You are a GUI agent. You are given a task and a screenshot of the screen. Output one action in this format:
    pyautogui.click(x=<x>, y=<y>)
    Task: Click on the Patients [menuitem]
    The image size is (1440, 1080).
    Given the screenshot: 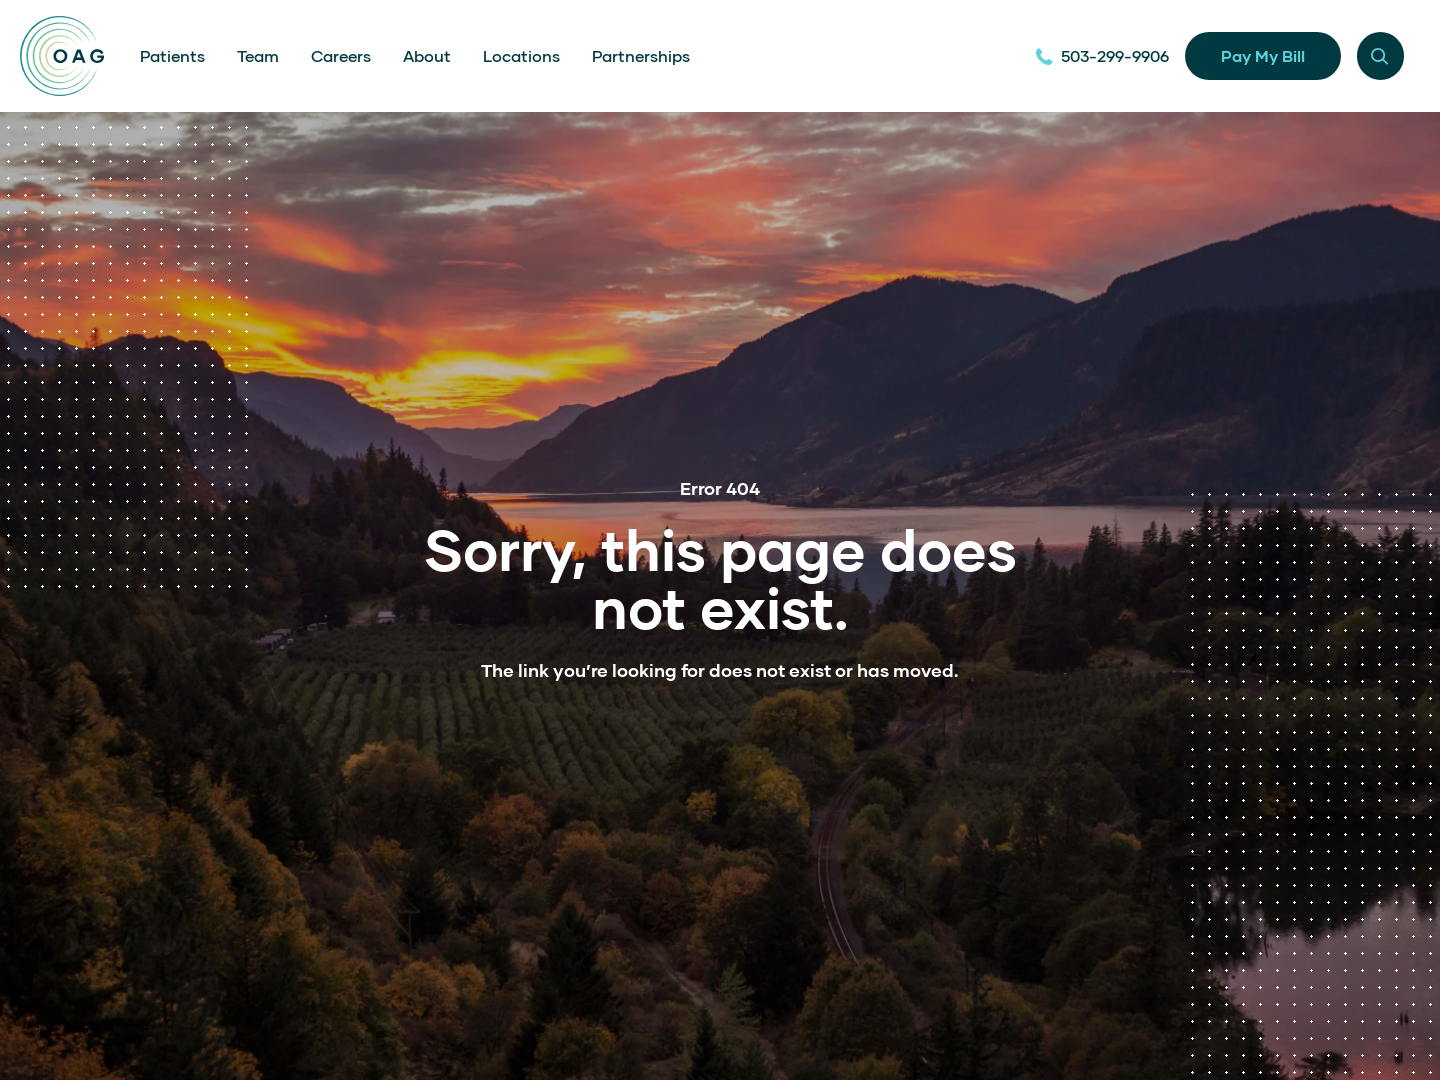 What is the action you would take?
    pyautogui.click(x=172, y=55)
    